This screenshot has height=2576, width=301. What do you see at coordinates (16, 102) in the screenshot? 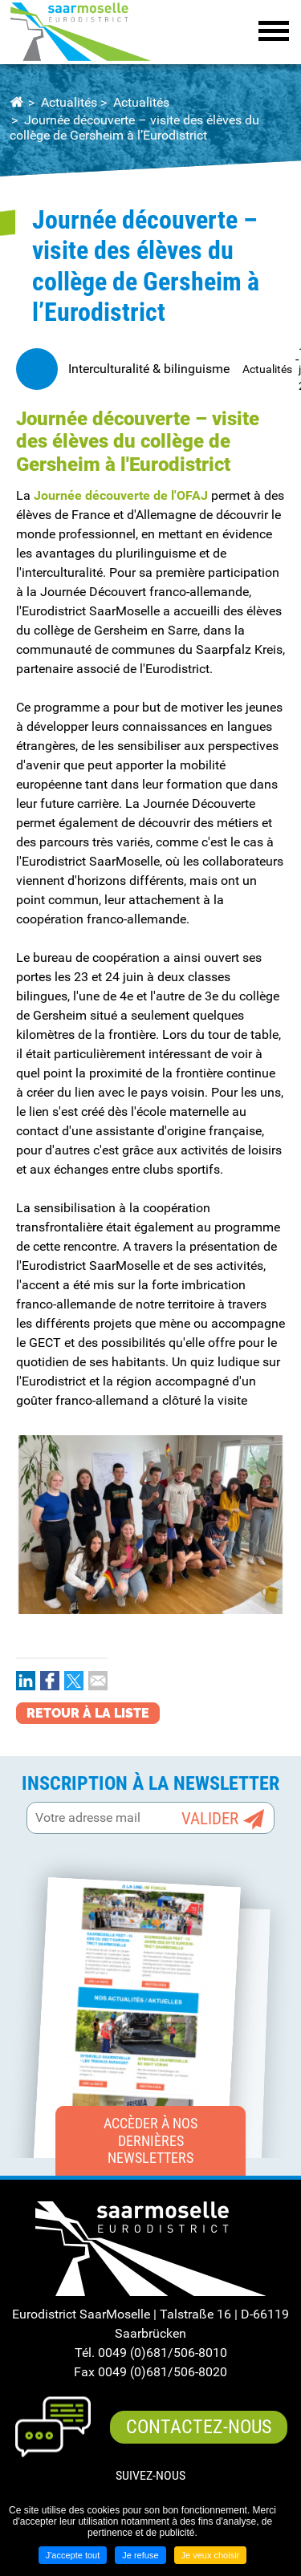
I see `Accueil` at bounding box center [16, 102].